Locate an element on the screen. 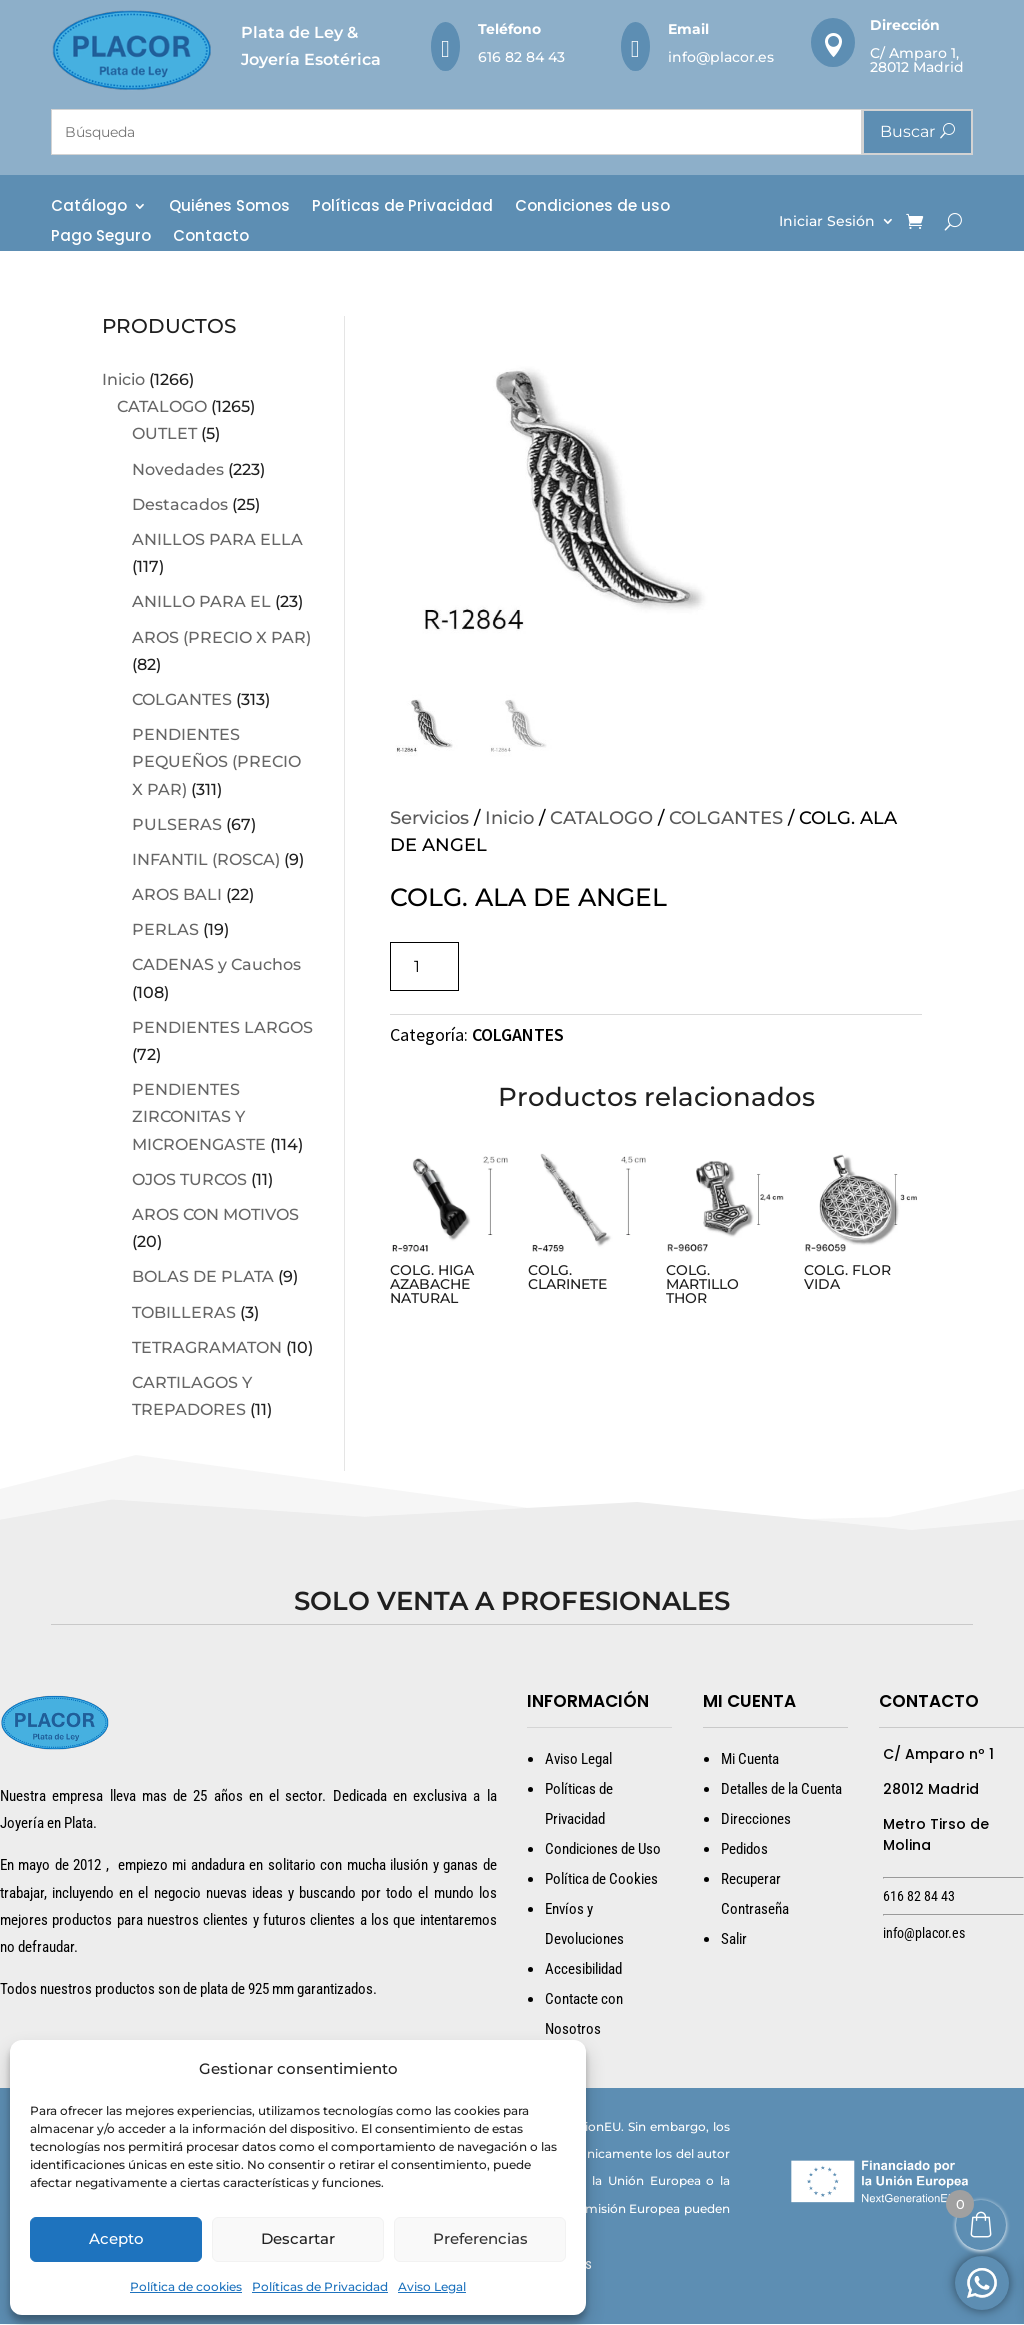 The height and width of the screenshot is (2325, 1024). Contacto is located at coordinates (211, 237).